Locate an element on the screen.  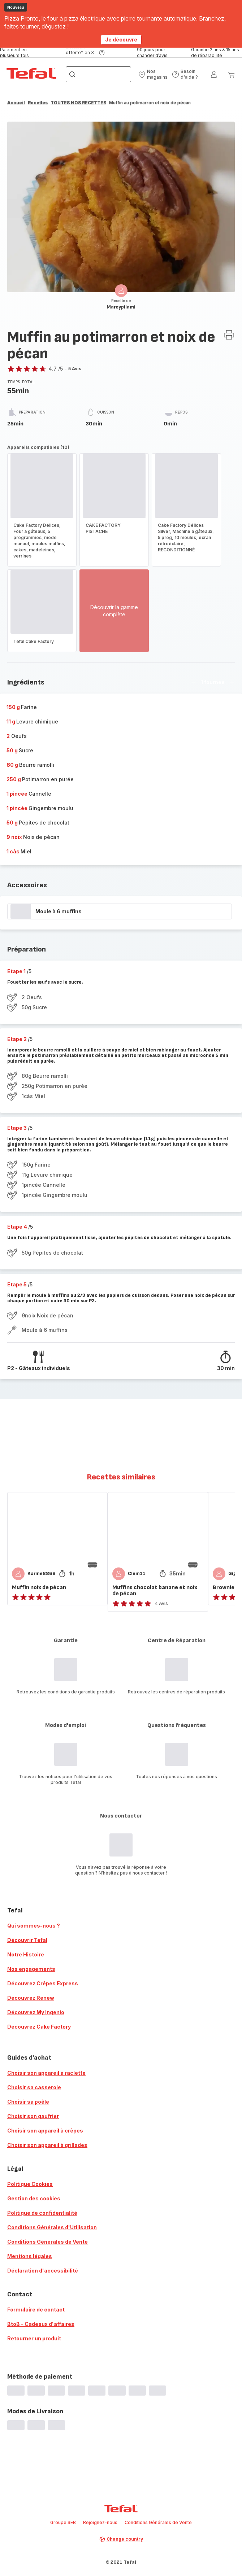
Accueil is located at coordinates (16, 102).